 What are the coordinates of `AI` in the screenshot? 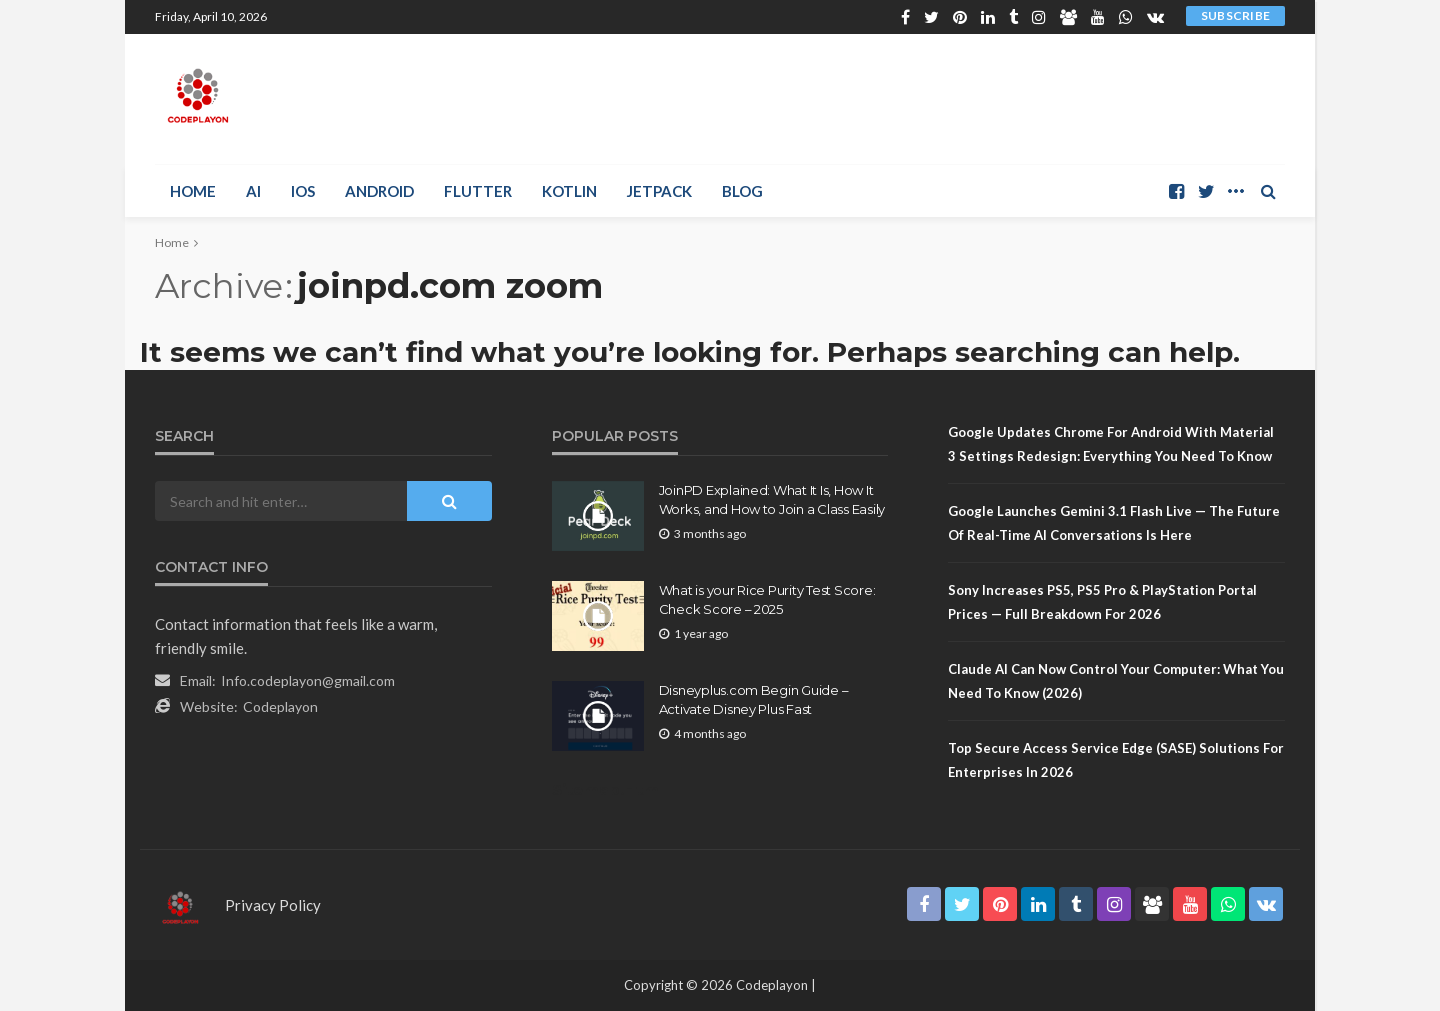 It's located at (253, 191).